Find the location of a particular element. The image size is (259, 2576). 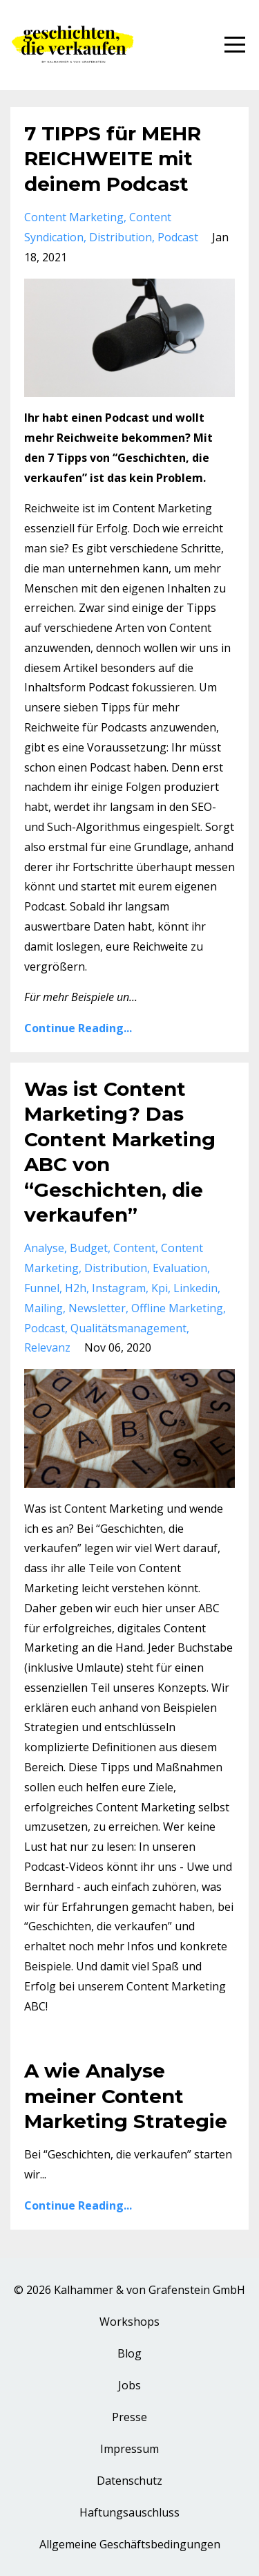

Datenschutz is located at coordinates (129, 2480).